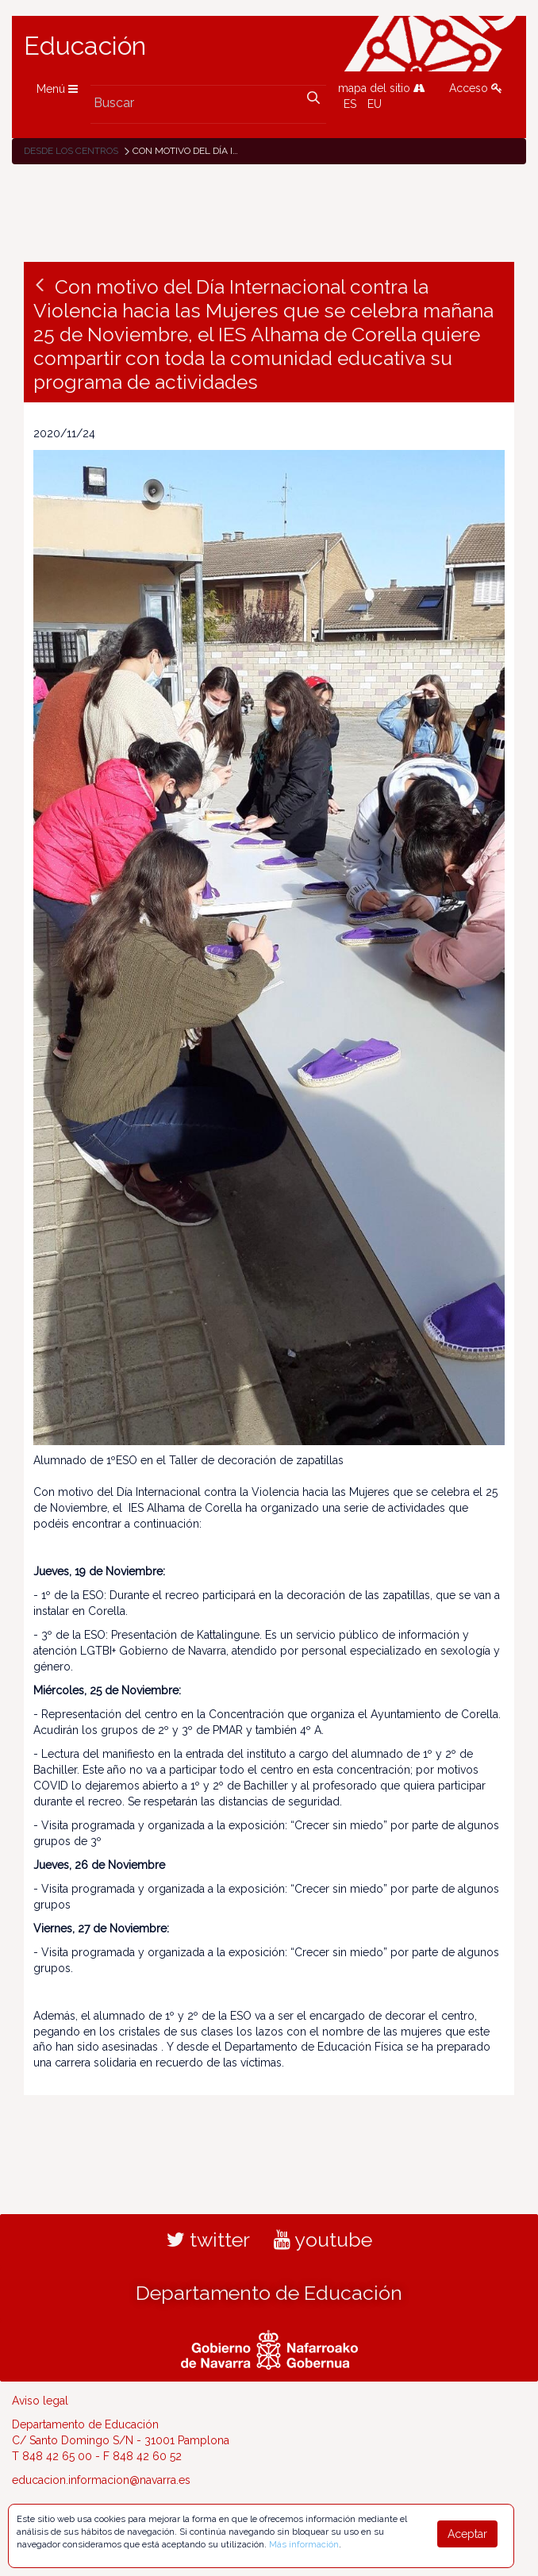 This screenshot has width=538, height=2576. Describe the element at coordinates (208, 2239) in the screenshot. I see `twitter` at that location.